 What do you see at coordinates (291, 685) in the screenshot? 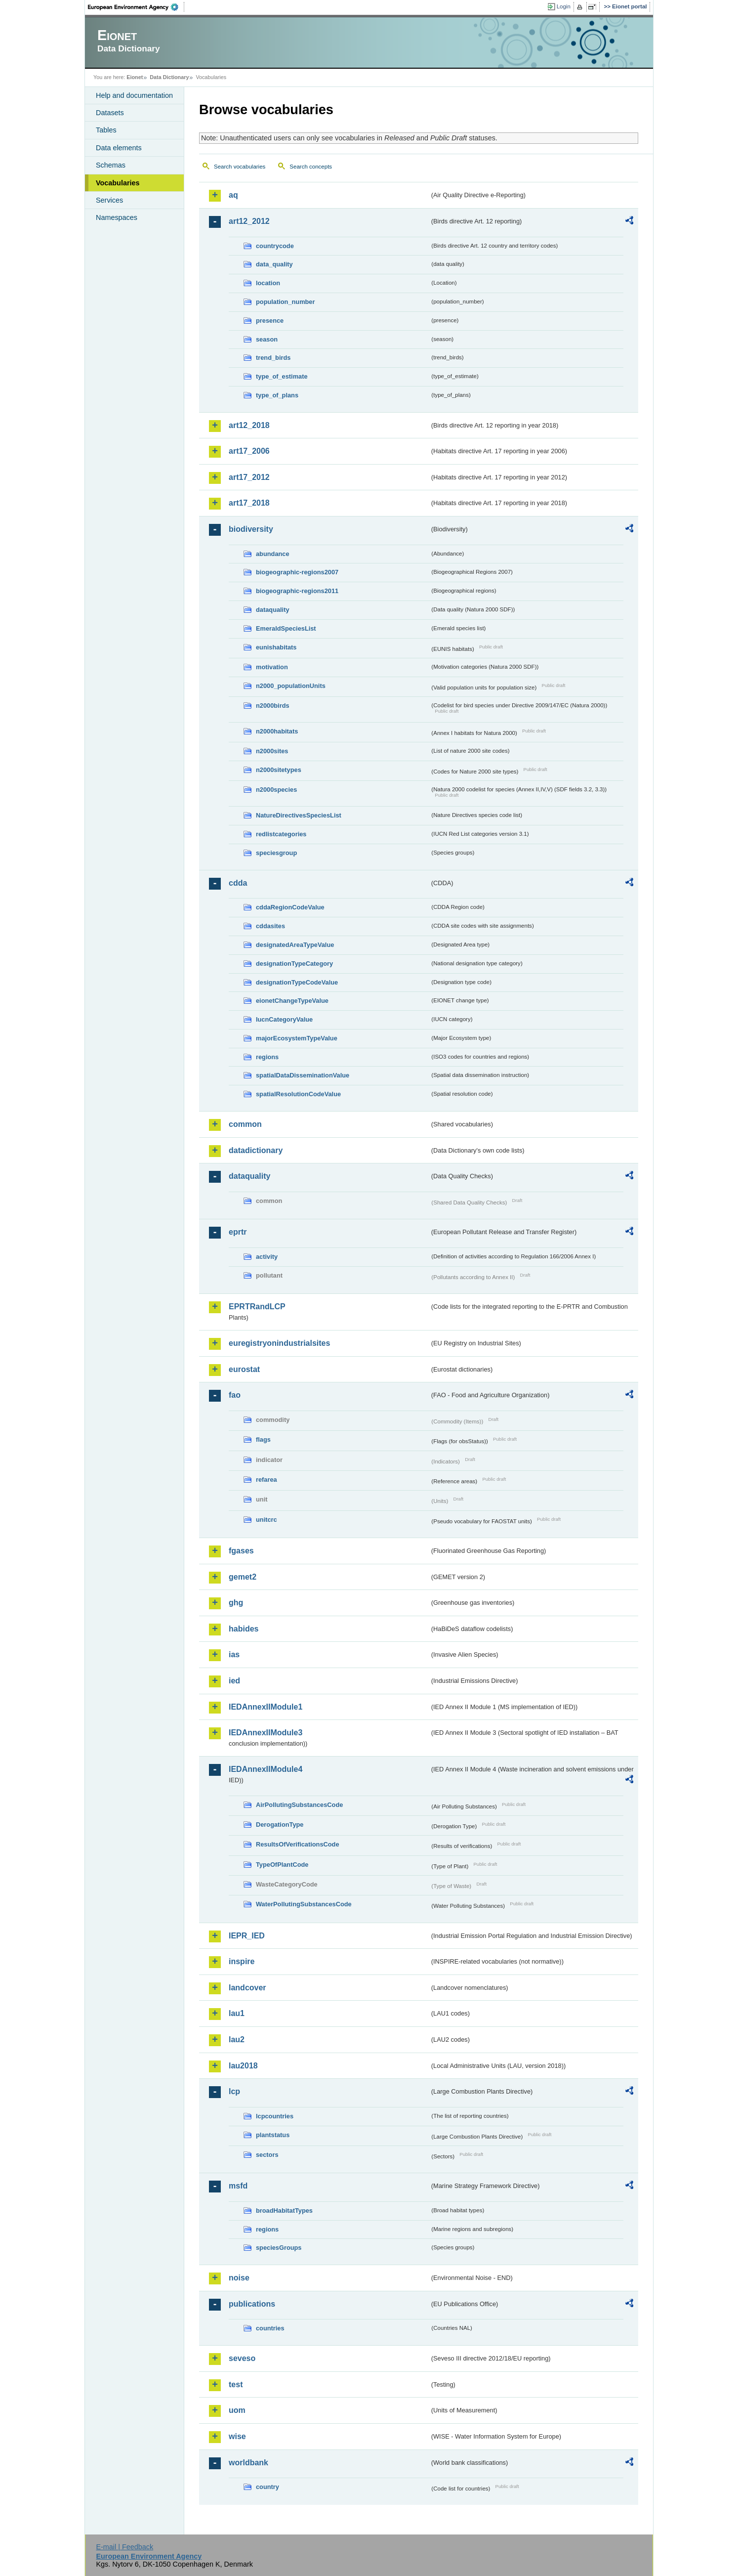
I see `n2000_populationUnits` at bounding box center [291, 685].